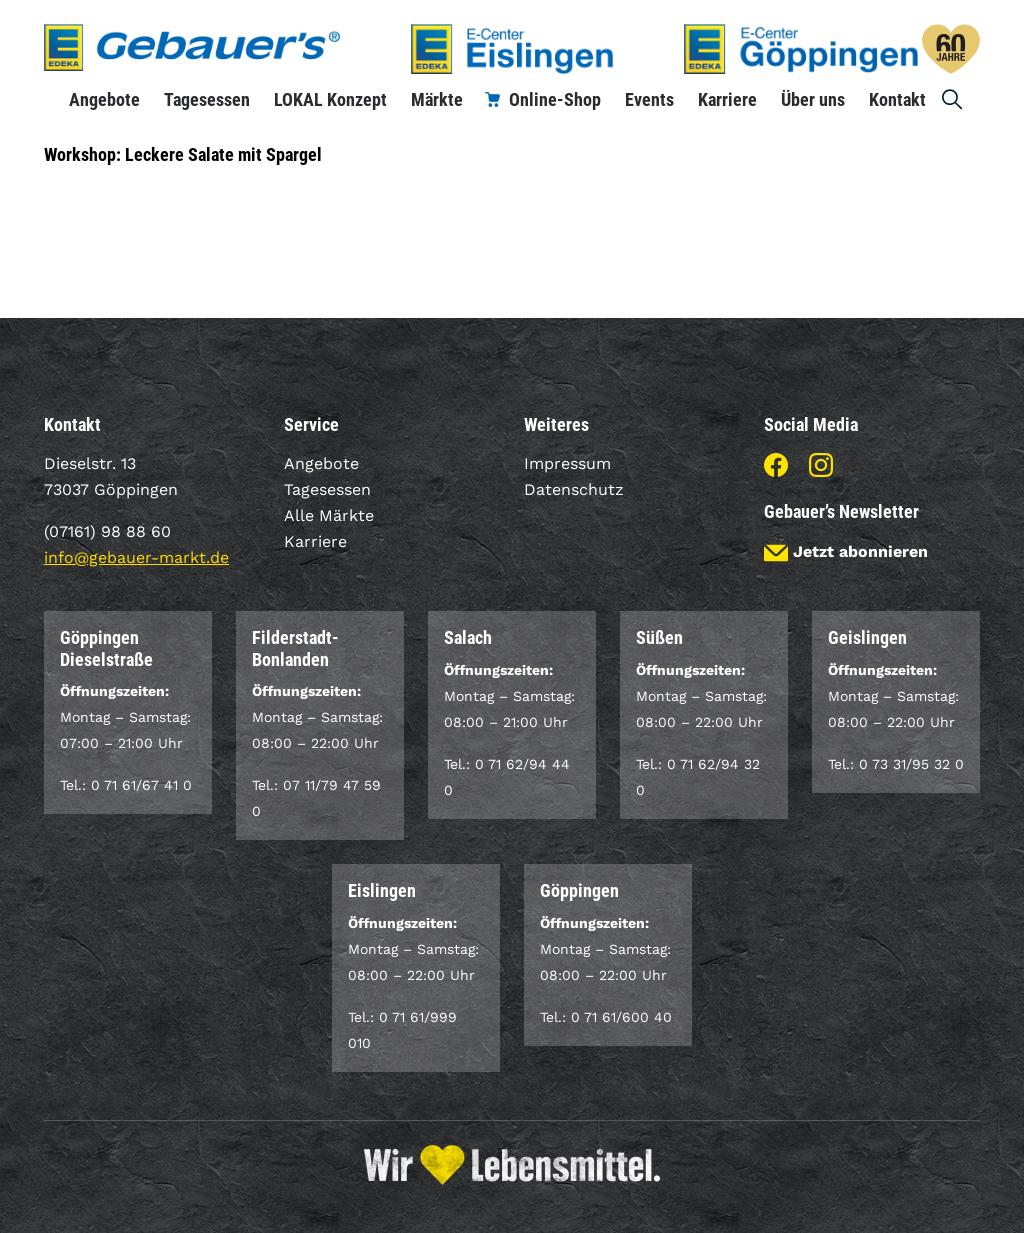 The image size is (1024, 1233). I want to click on Impressum, so click(567, 463).